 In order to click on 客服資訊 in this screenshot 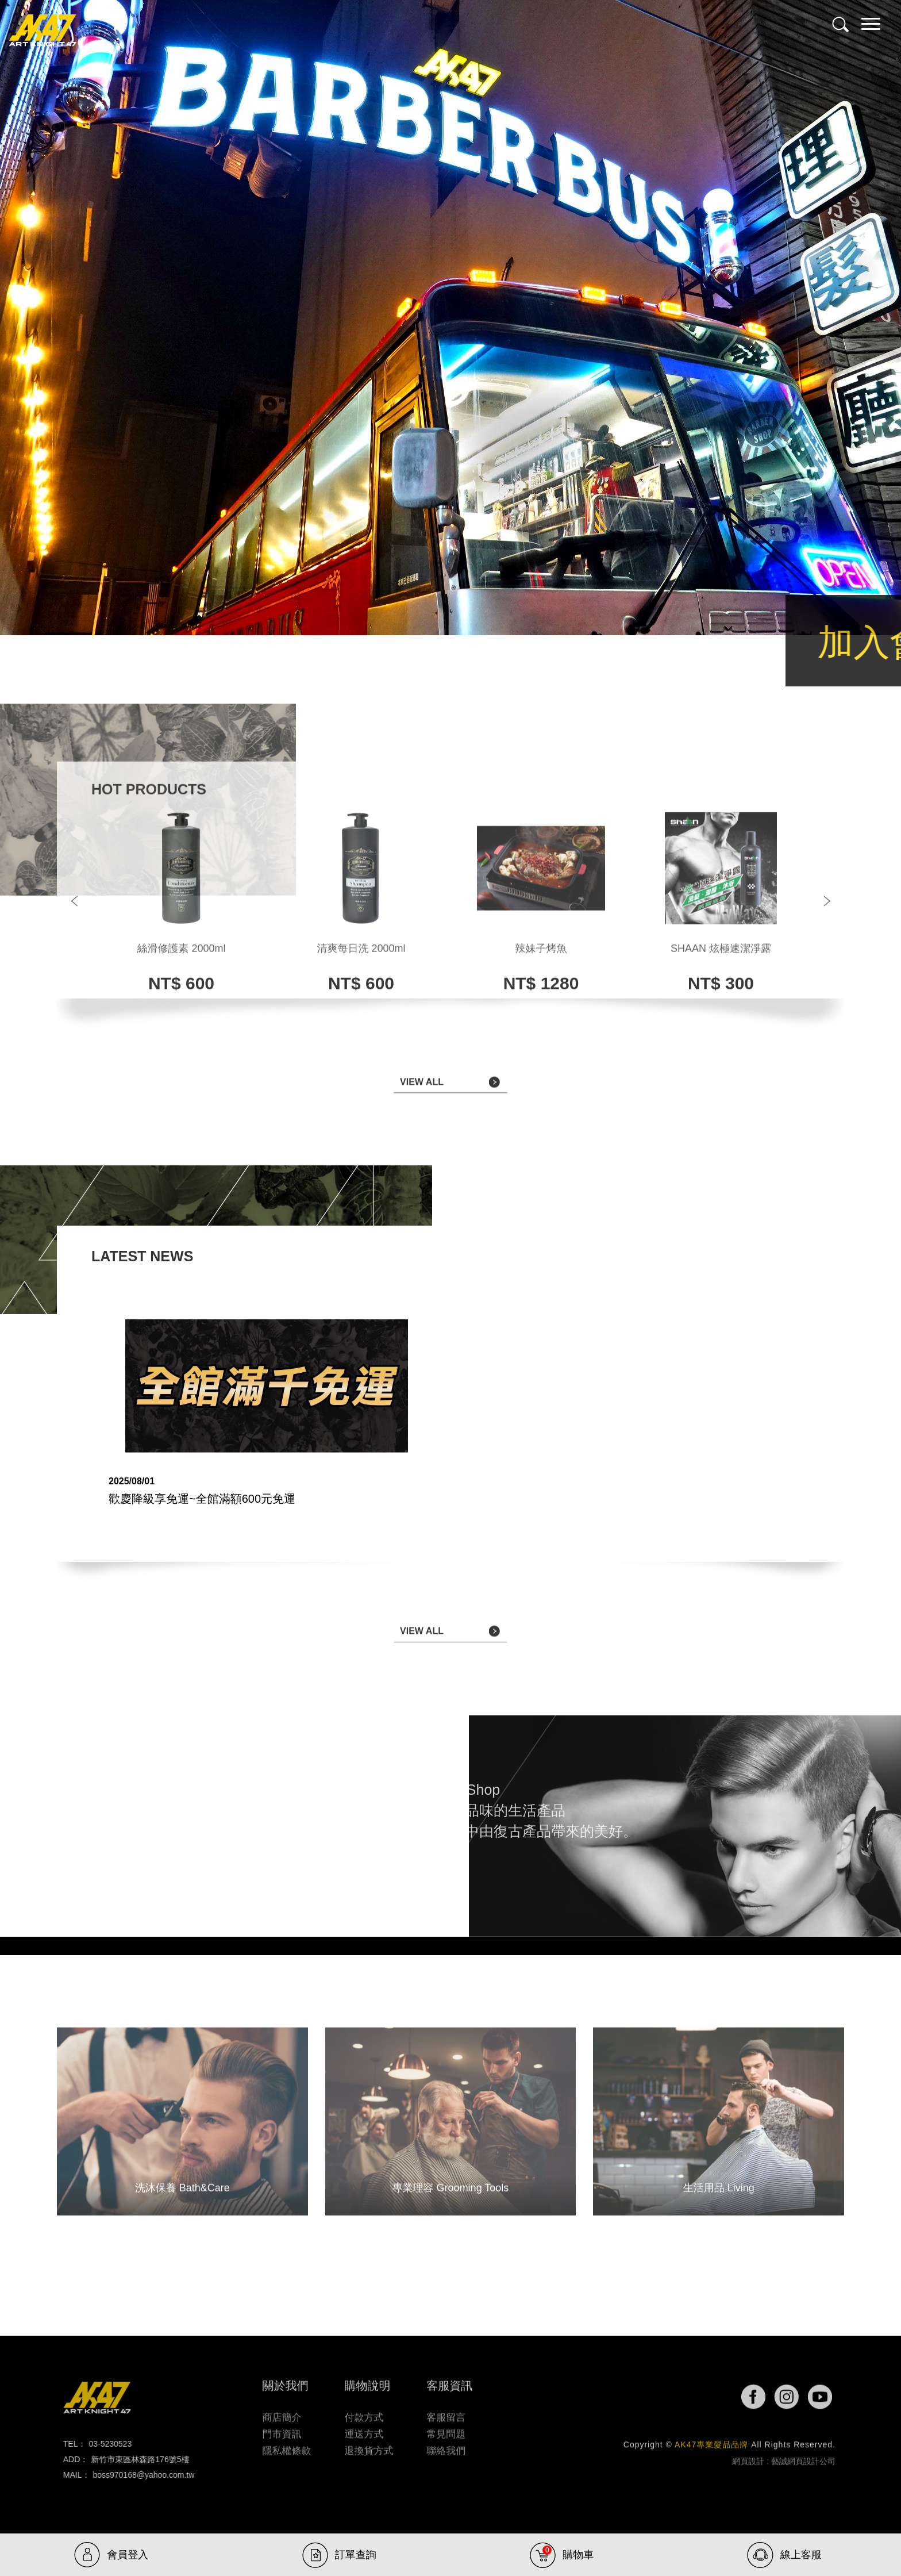, I will do `click(449, 2378)`.